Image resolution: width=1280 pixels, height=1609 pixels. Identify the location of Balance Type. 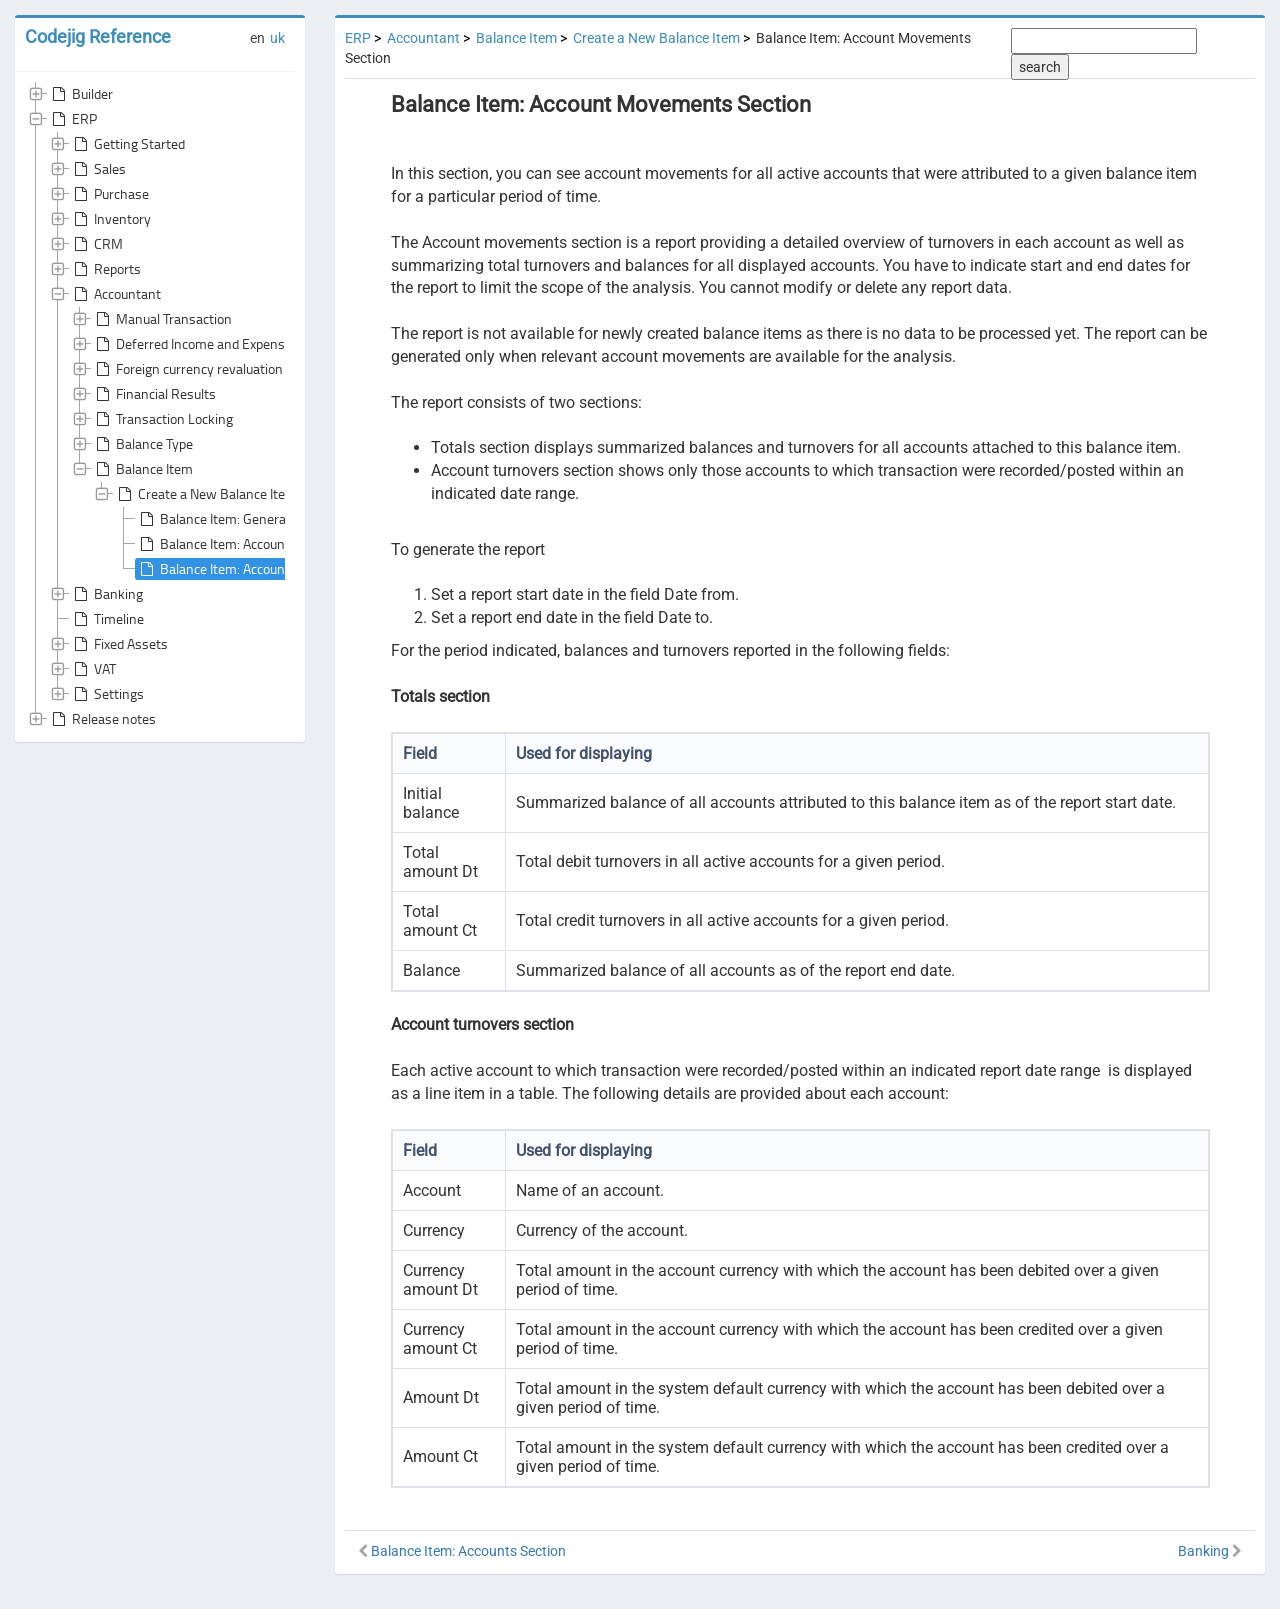
(142, 444).